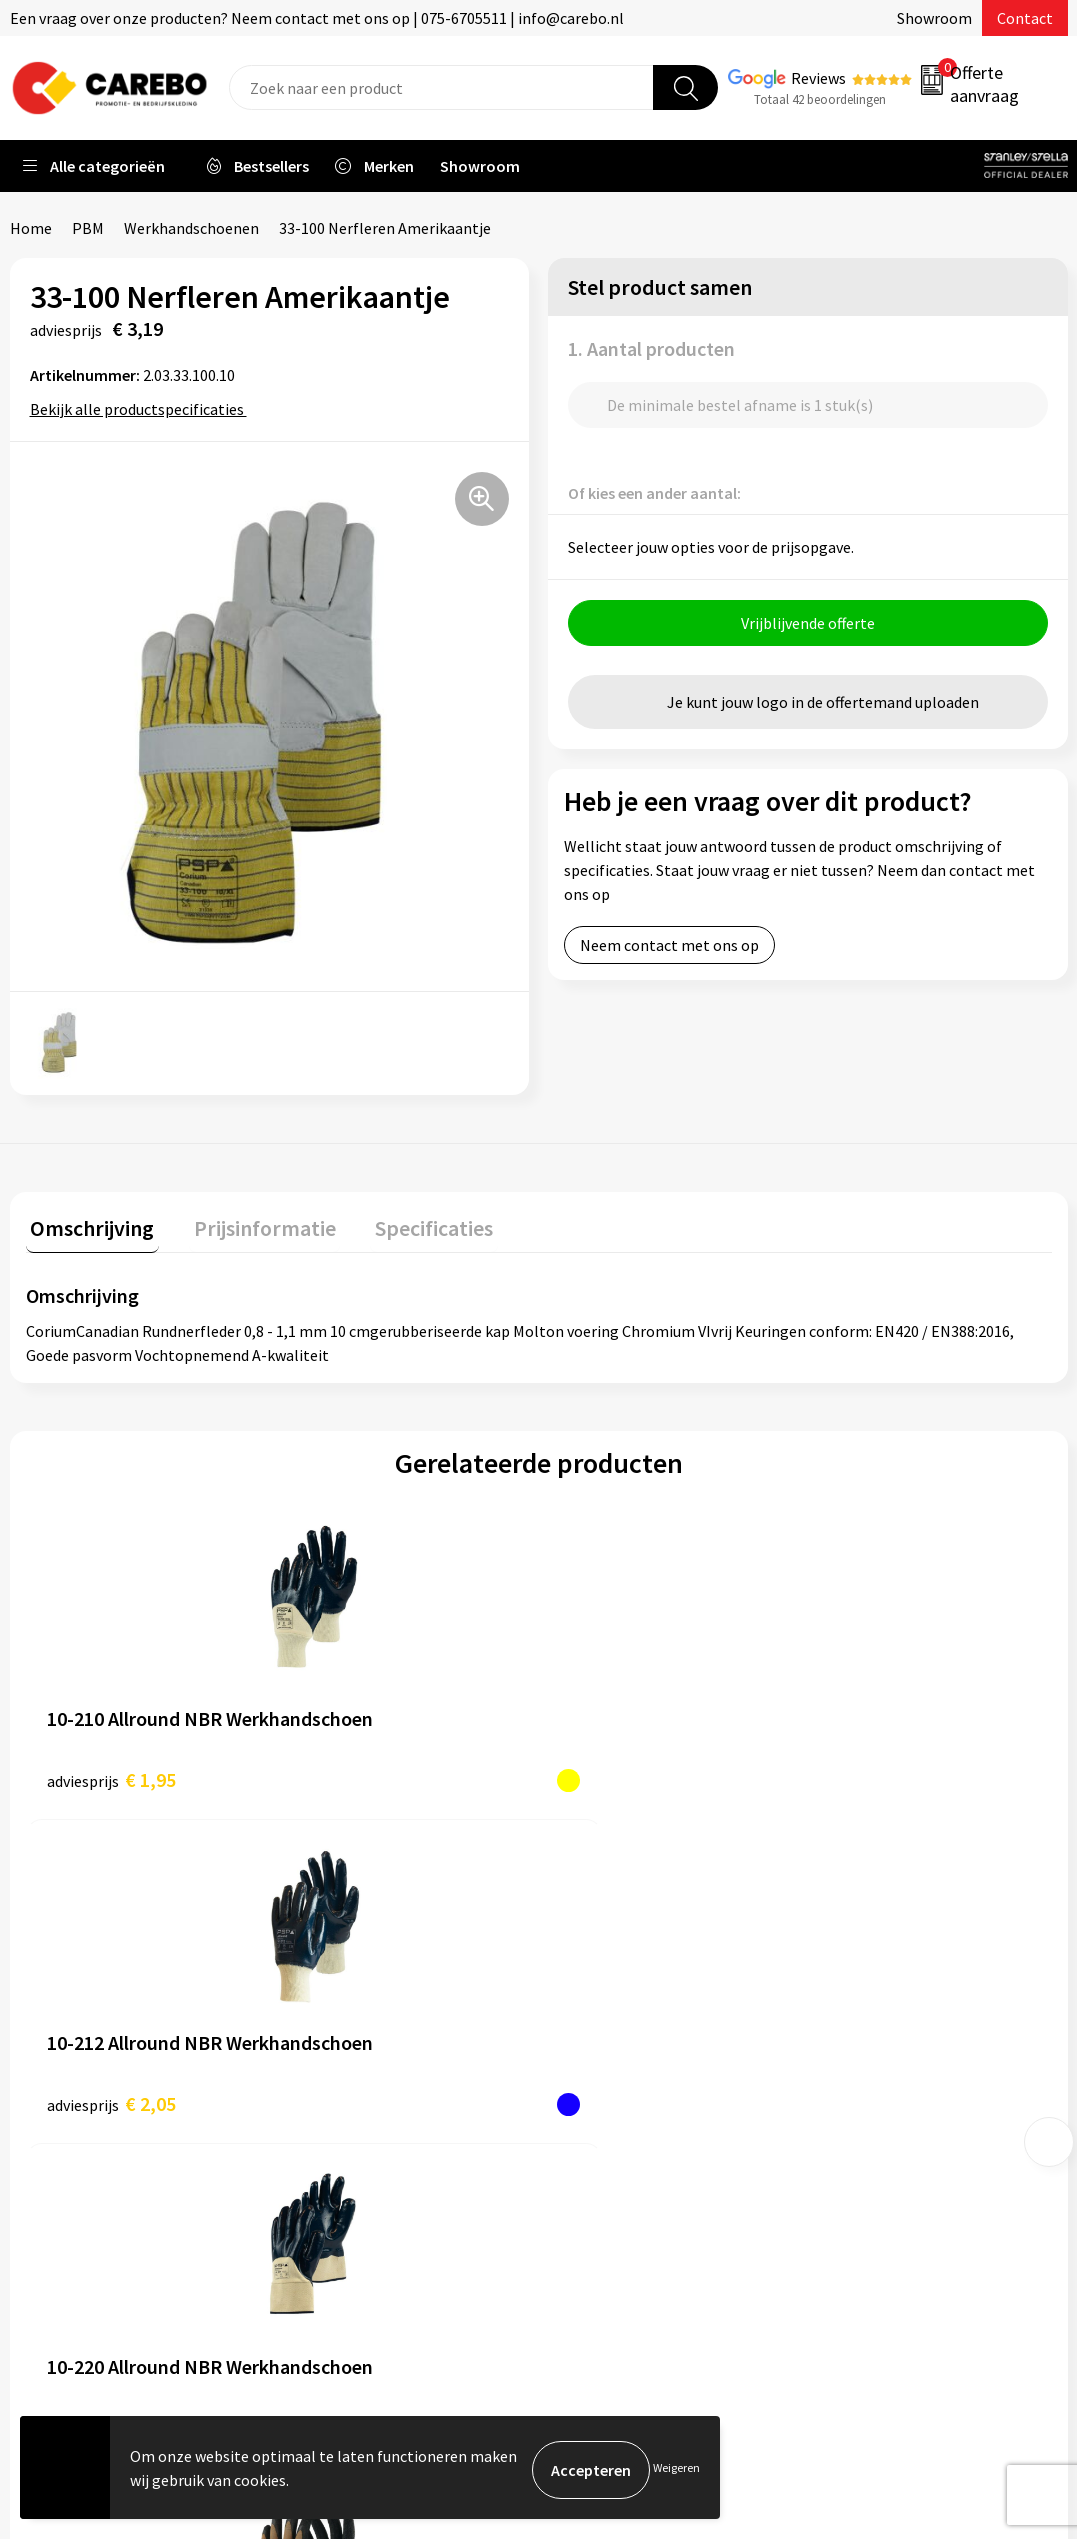 The width and height of the screenshot is (1077, 2539). What do you see at coordinates (604, 2158) in the screenshot?
I see `Nieuwsbrief` at bounding box center [604, 2158].